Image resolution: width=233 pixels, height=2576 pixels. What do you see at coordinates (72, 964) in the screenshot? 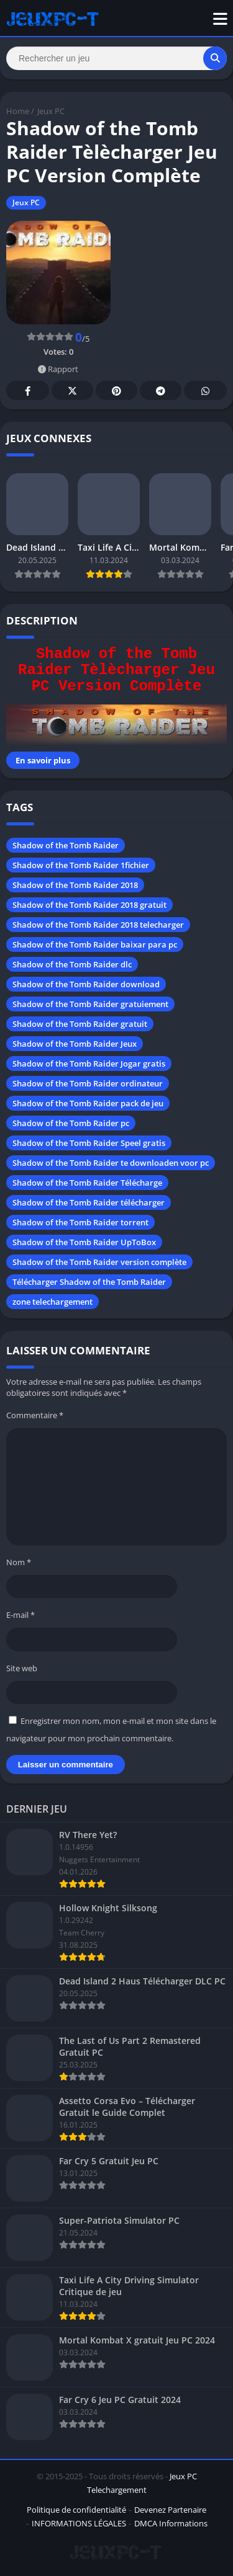
I see `Shadow of the Tomb Raider dlc` at bounding box center [72, 964].